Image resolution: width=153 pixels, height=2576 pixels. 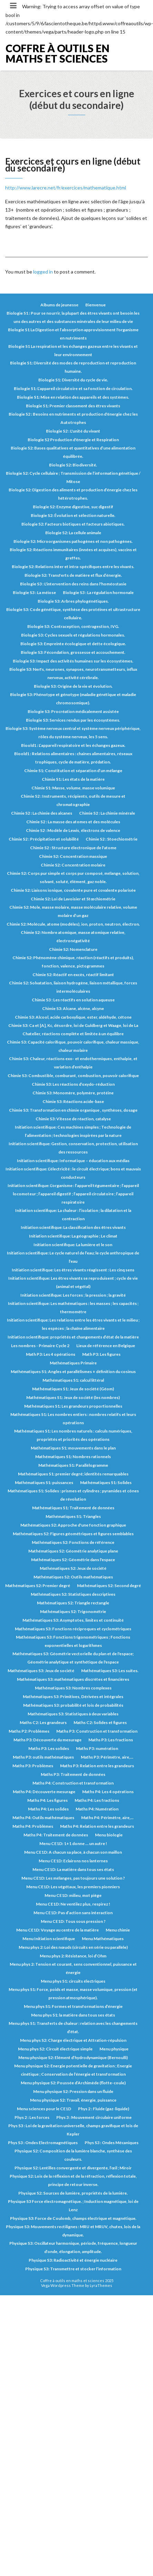 What do you see at coordinates (73, 1148) in the screenshot?
I see `Initiation scientifique: Gestion, conservation, protection, utilisation des ressources` at bounding box center [73, 1148].